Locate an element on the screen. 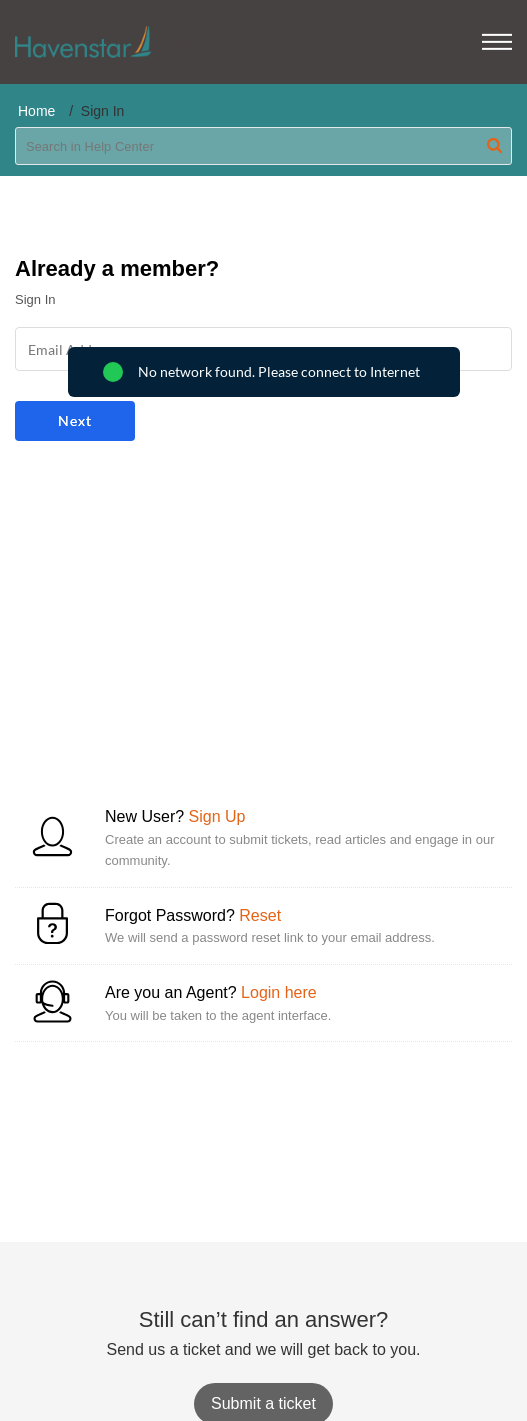  [menuitem] is located at coordinates (444, 42).